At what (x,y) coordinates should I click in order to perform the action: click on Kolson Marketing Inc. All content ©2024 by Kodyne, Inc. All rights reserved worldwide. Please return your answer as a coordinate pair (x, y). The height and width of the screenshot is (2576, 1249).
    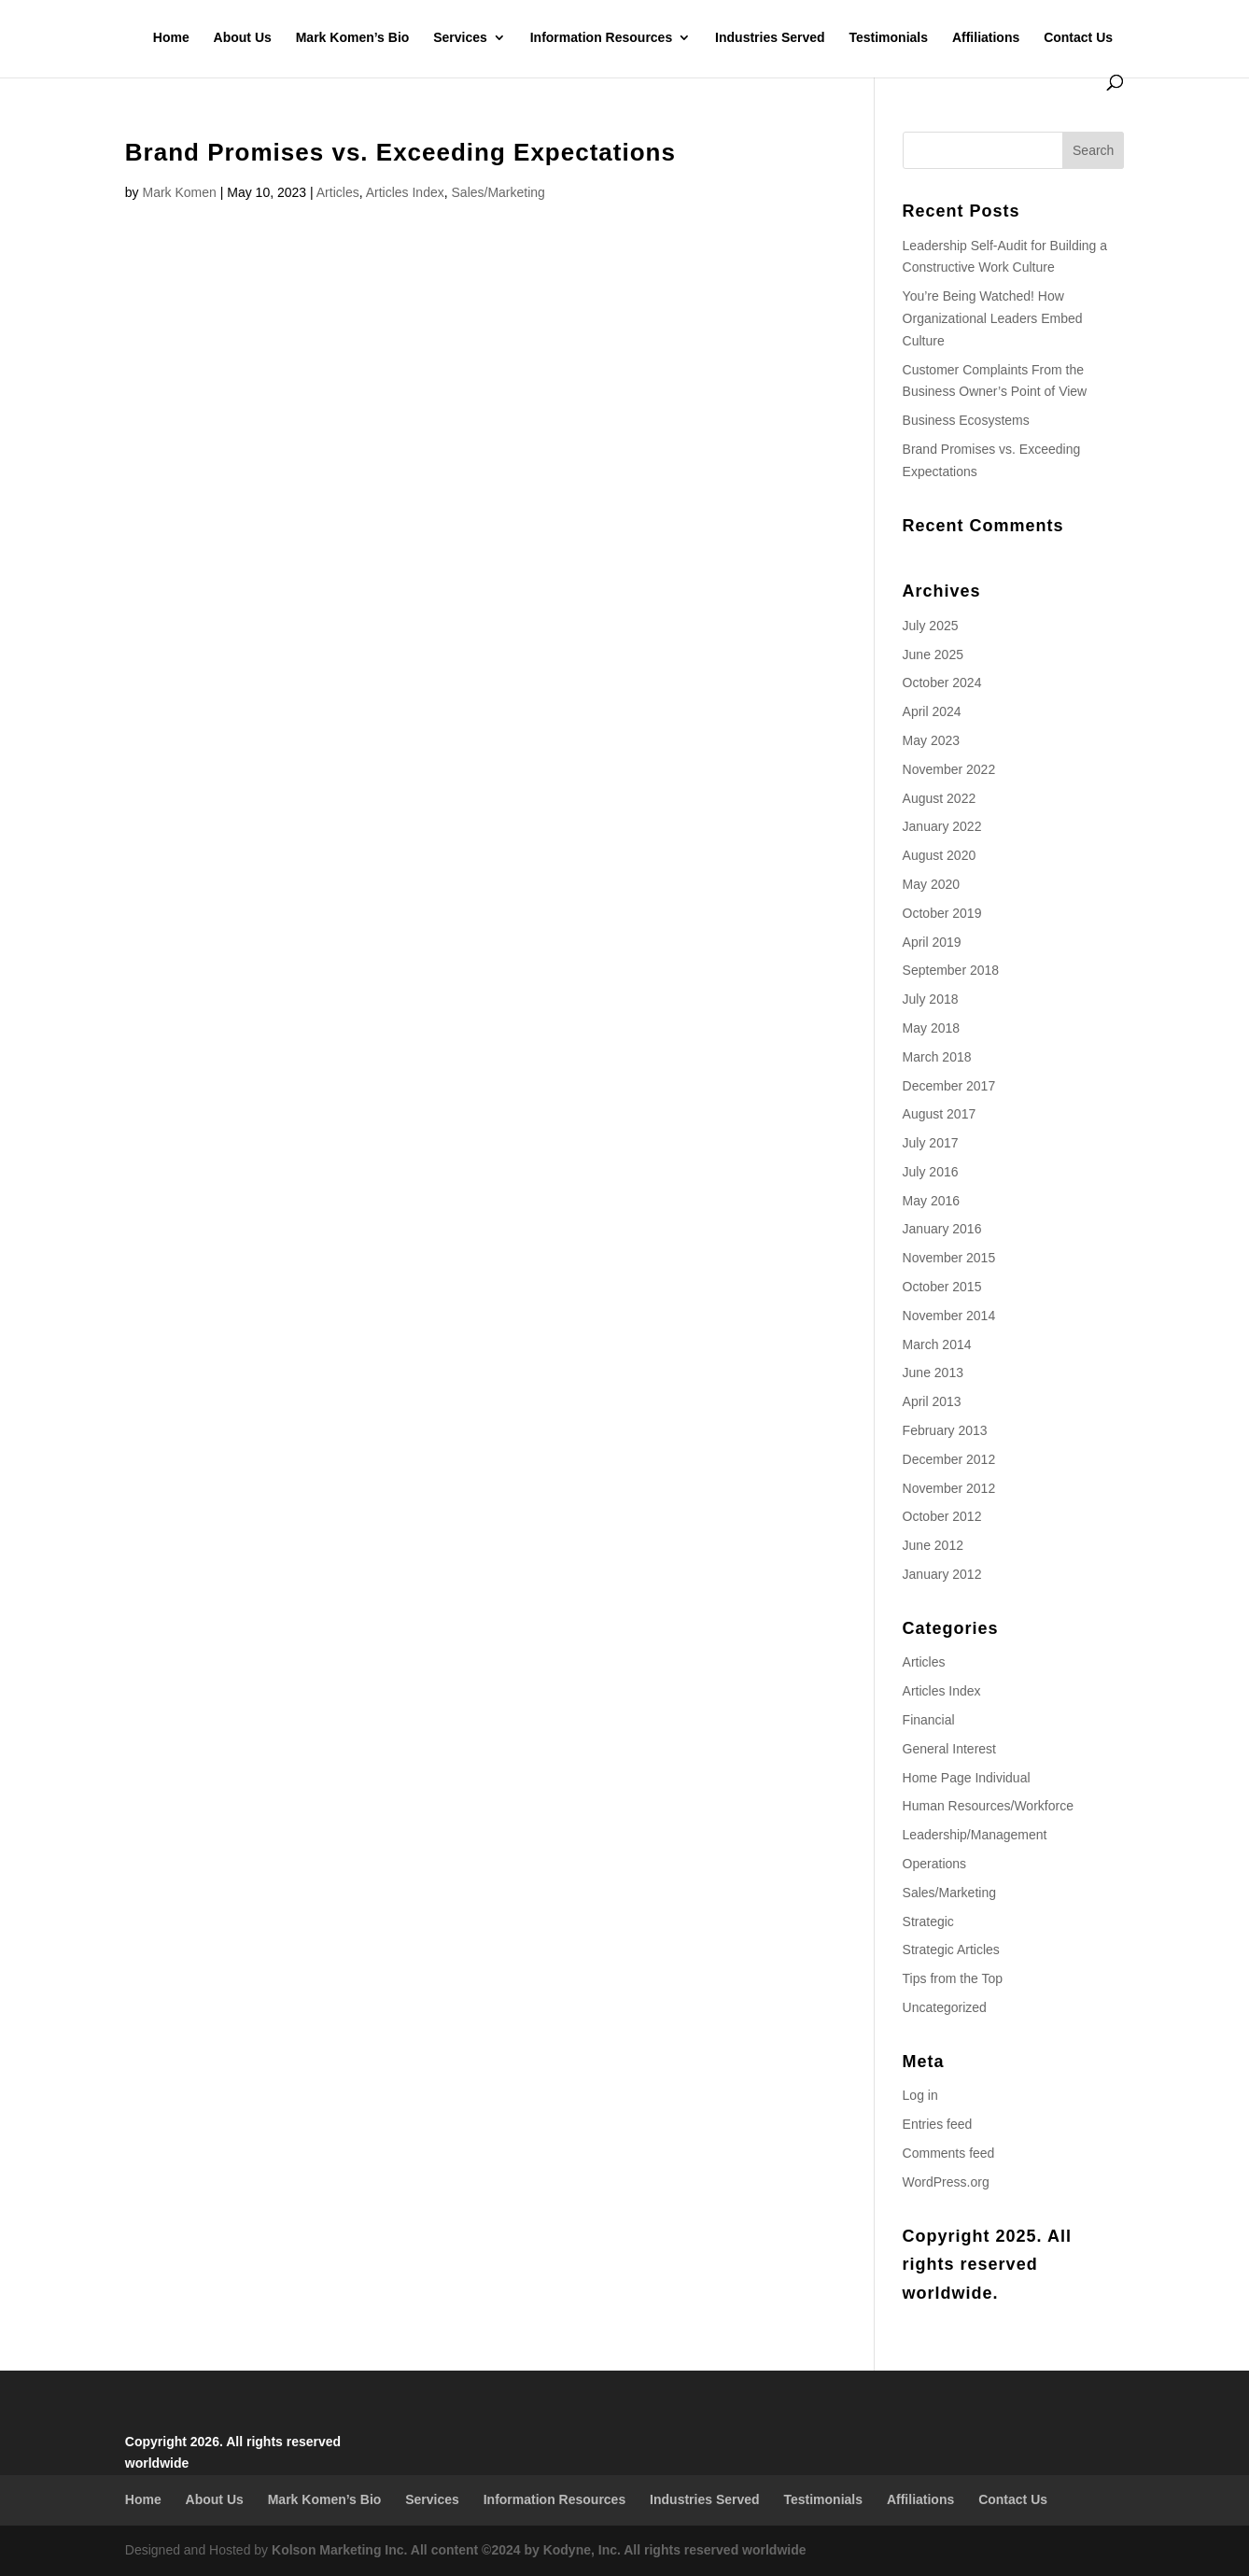
    Looking at the image, I should click on (539, 2549).